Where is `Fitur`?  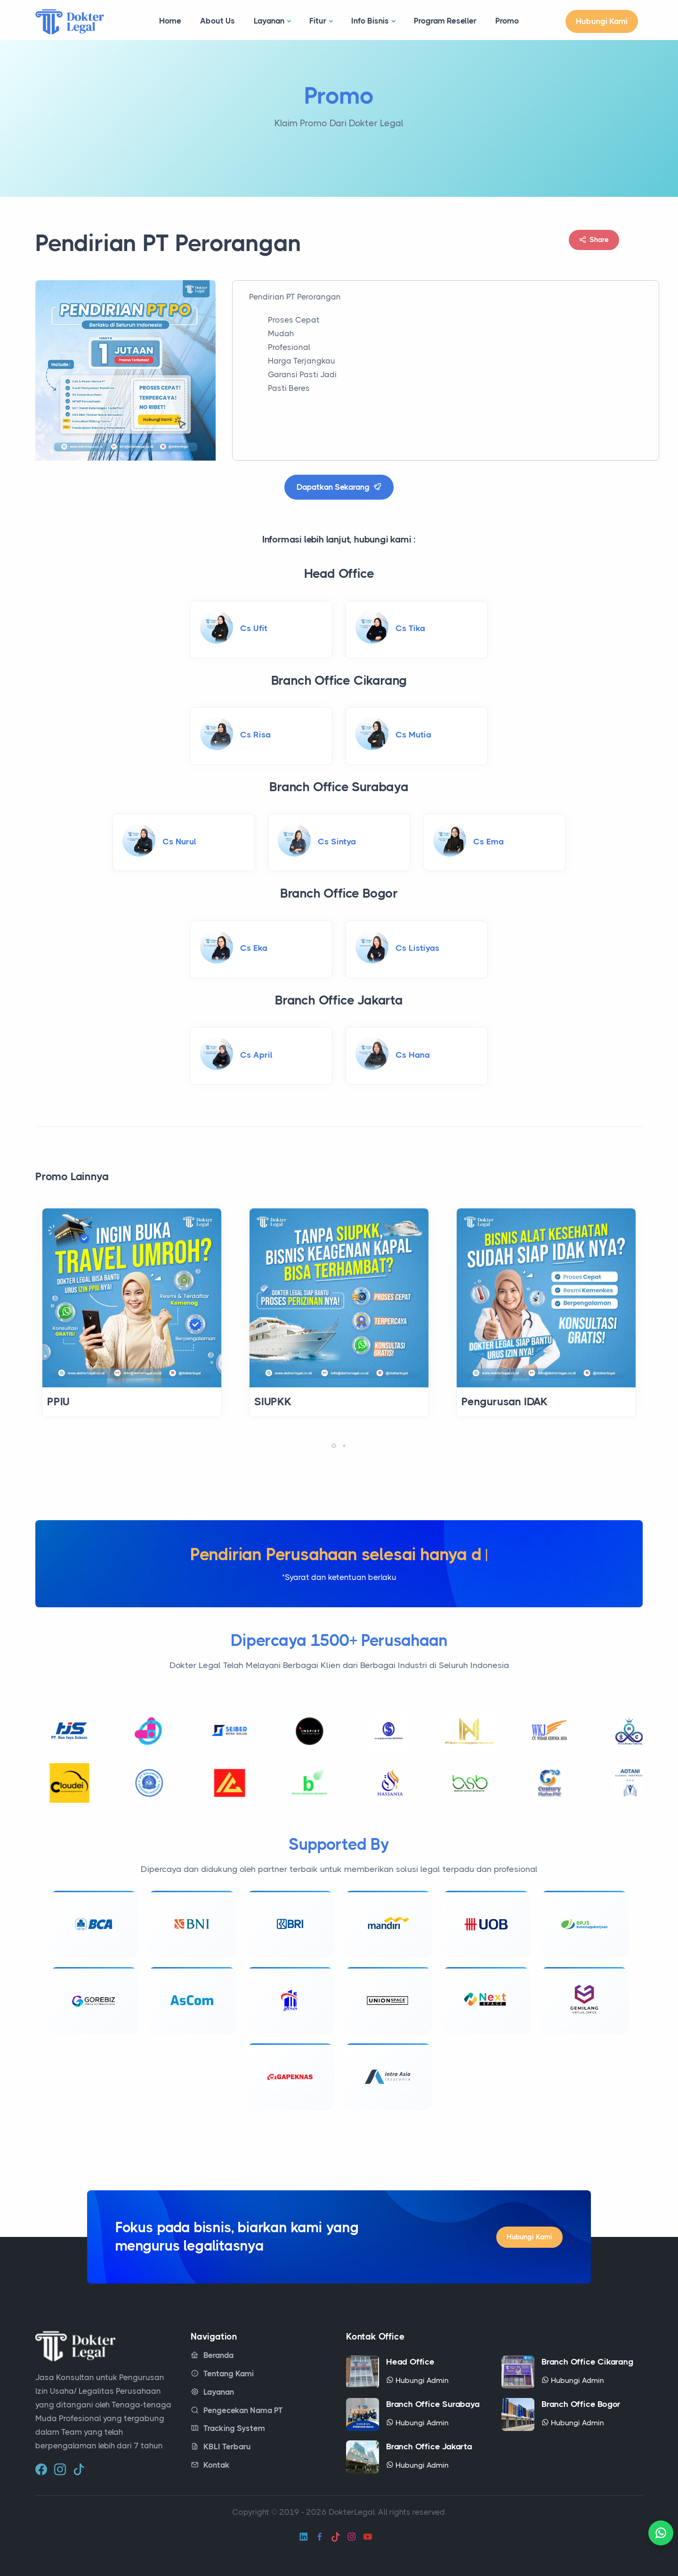
Fitur is located at coordinates (317, 20).